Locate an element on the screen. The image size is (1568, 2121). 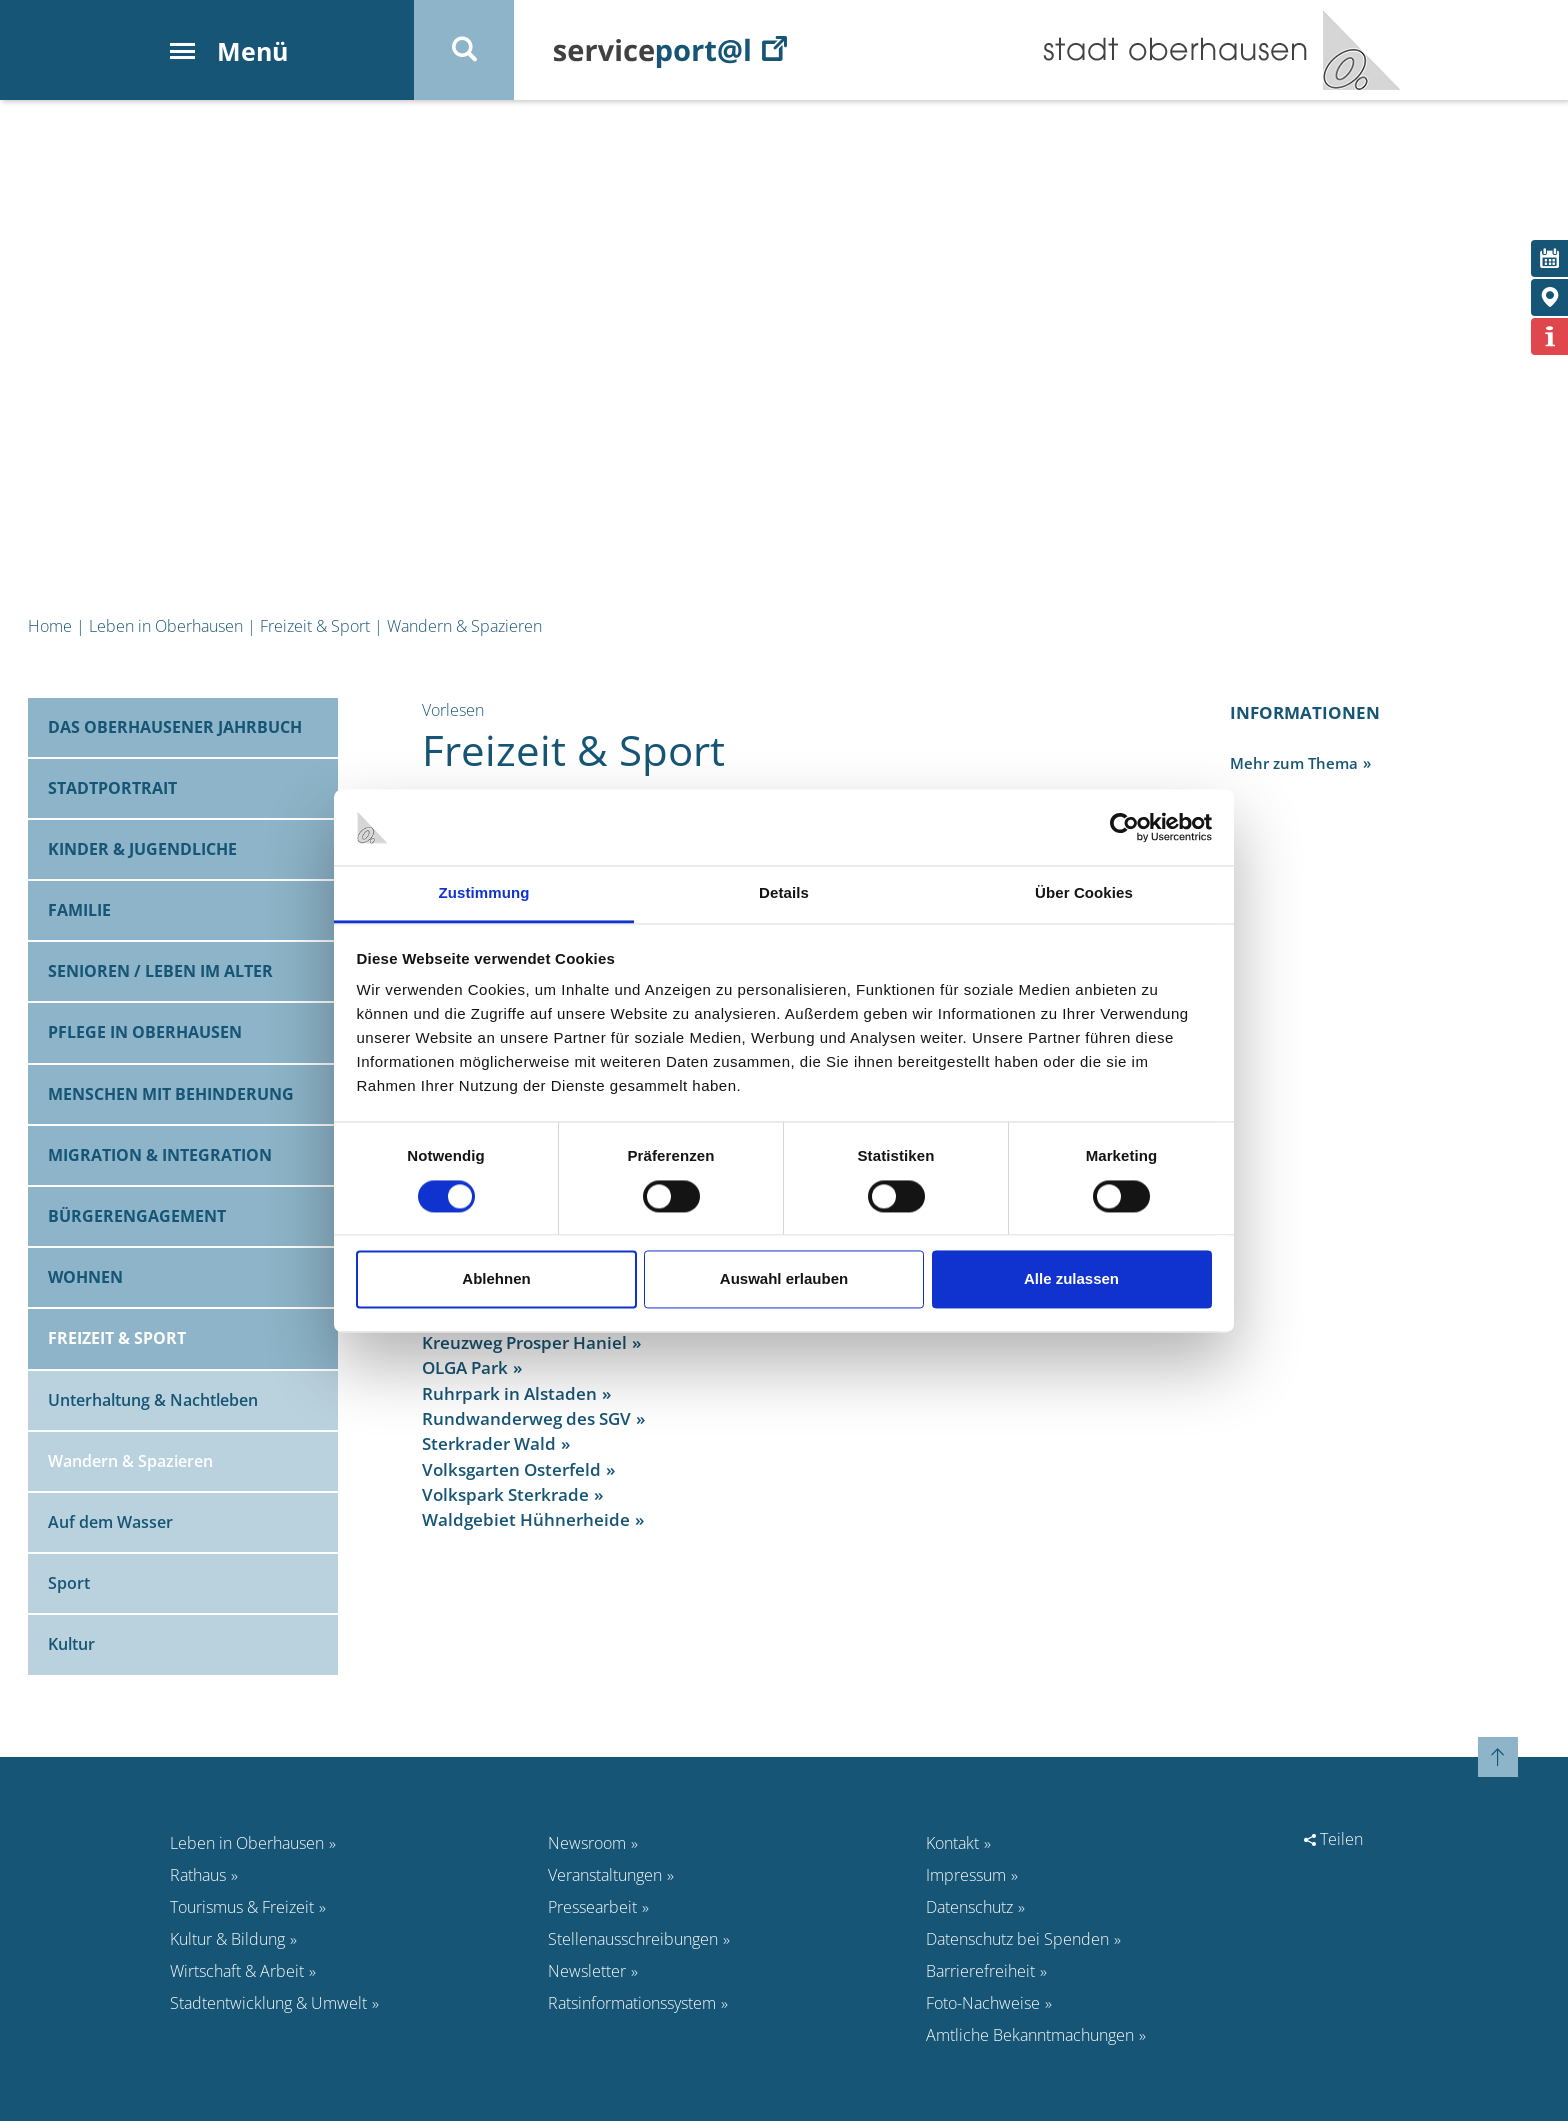
Auf dem Wasser is located at coordinates (110, 1522).